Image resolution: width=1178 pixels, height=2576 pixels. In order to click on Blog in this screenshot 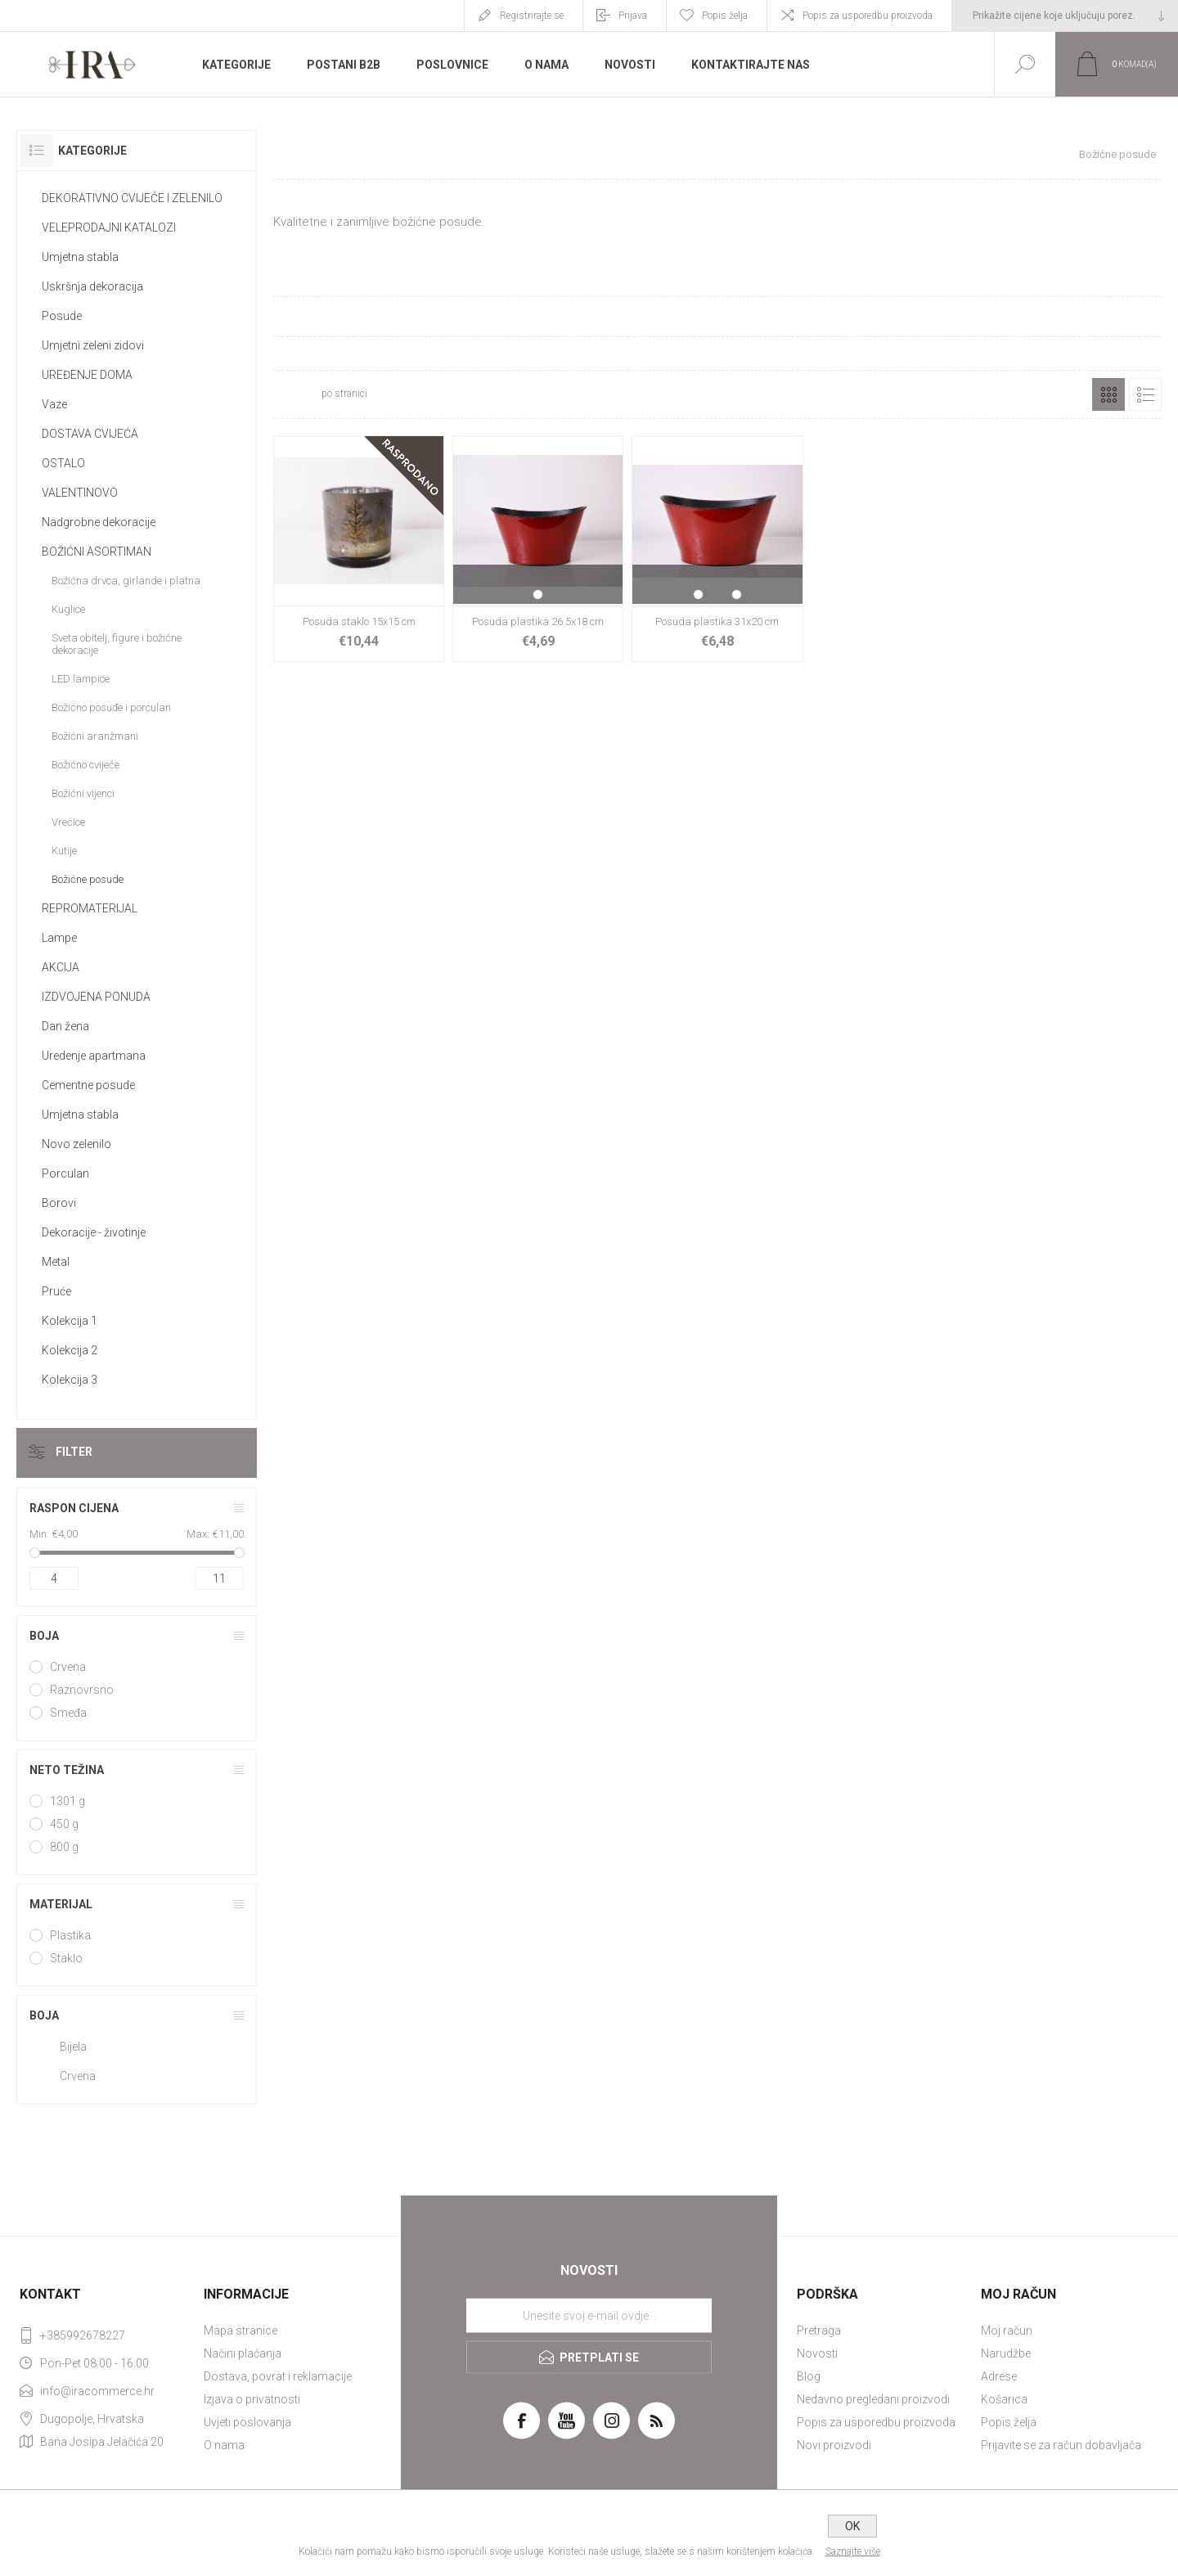, I will do `click(809, 2376)`.